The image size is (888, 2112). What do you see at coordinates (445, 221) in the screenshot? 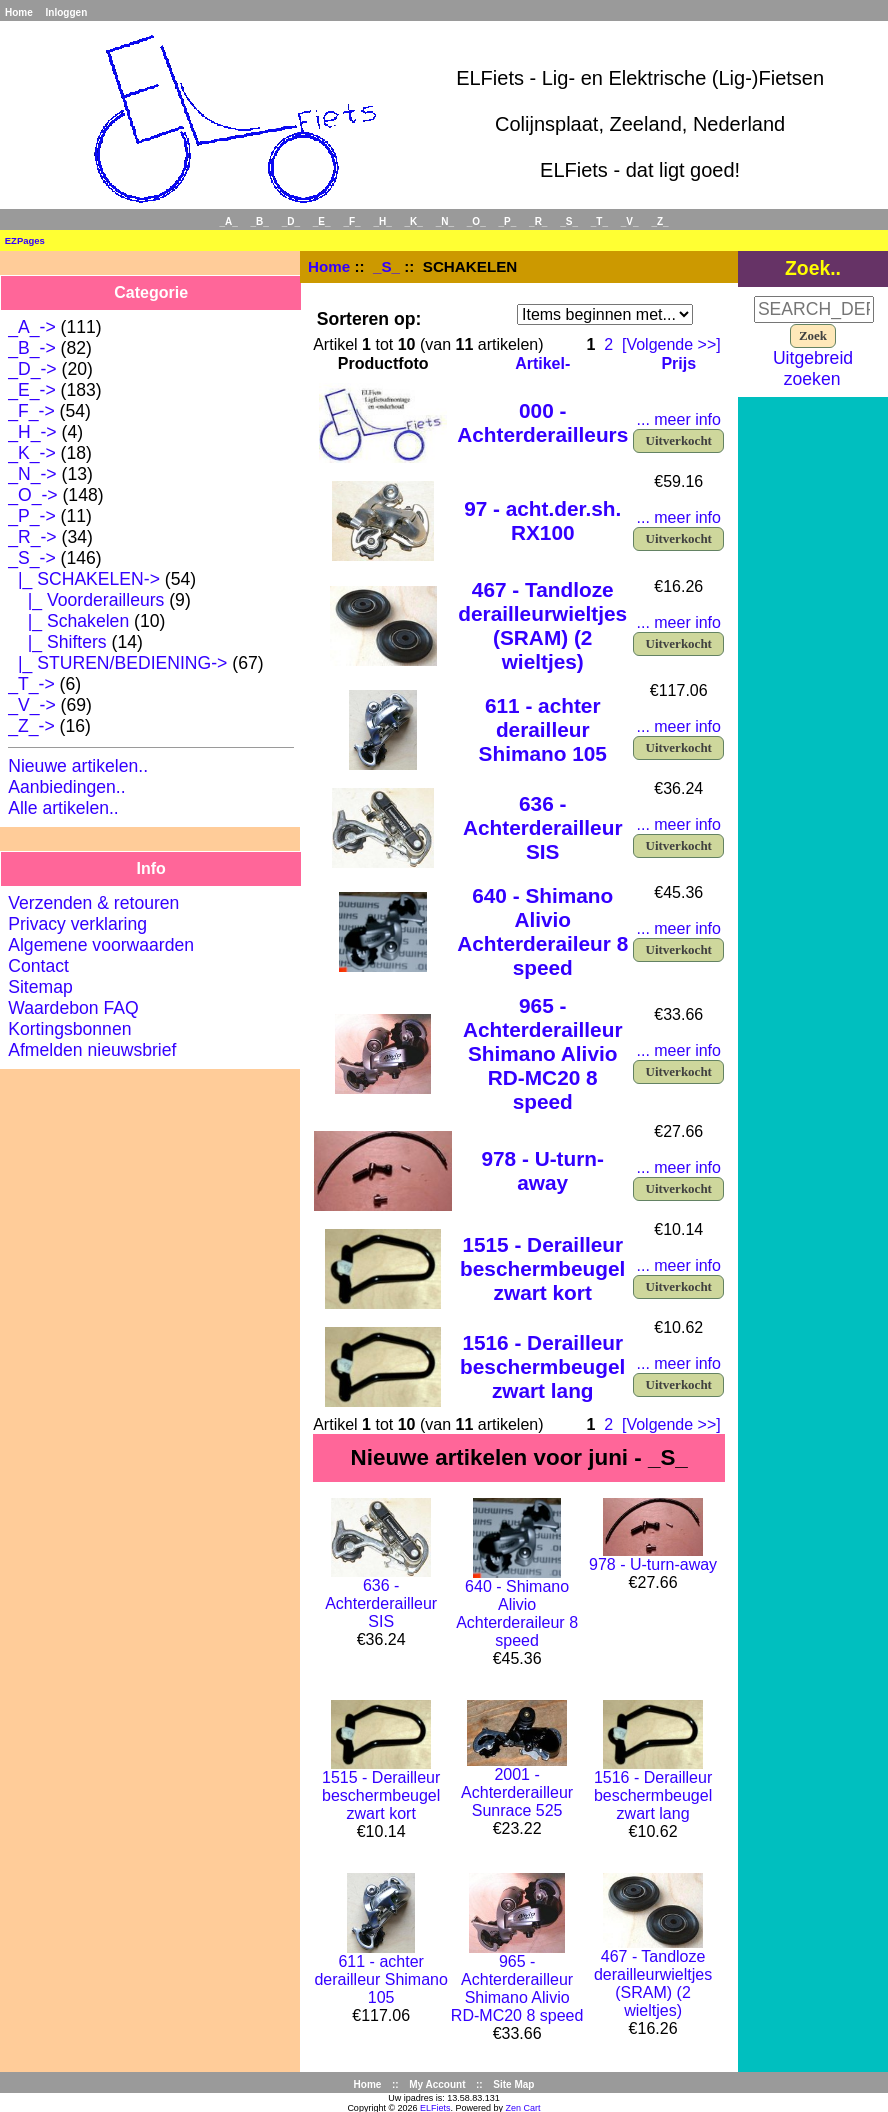
I see `_N_` at bounding box center [445, 221].